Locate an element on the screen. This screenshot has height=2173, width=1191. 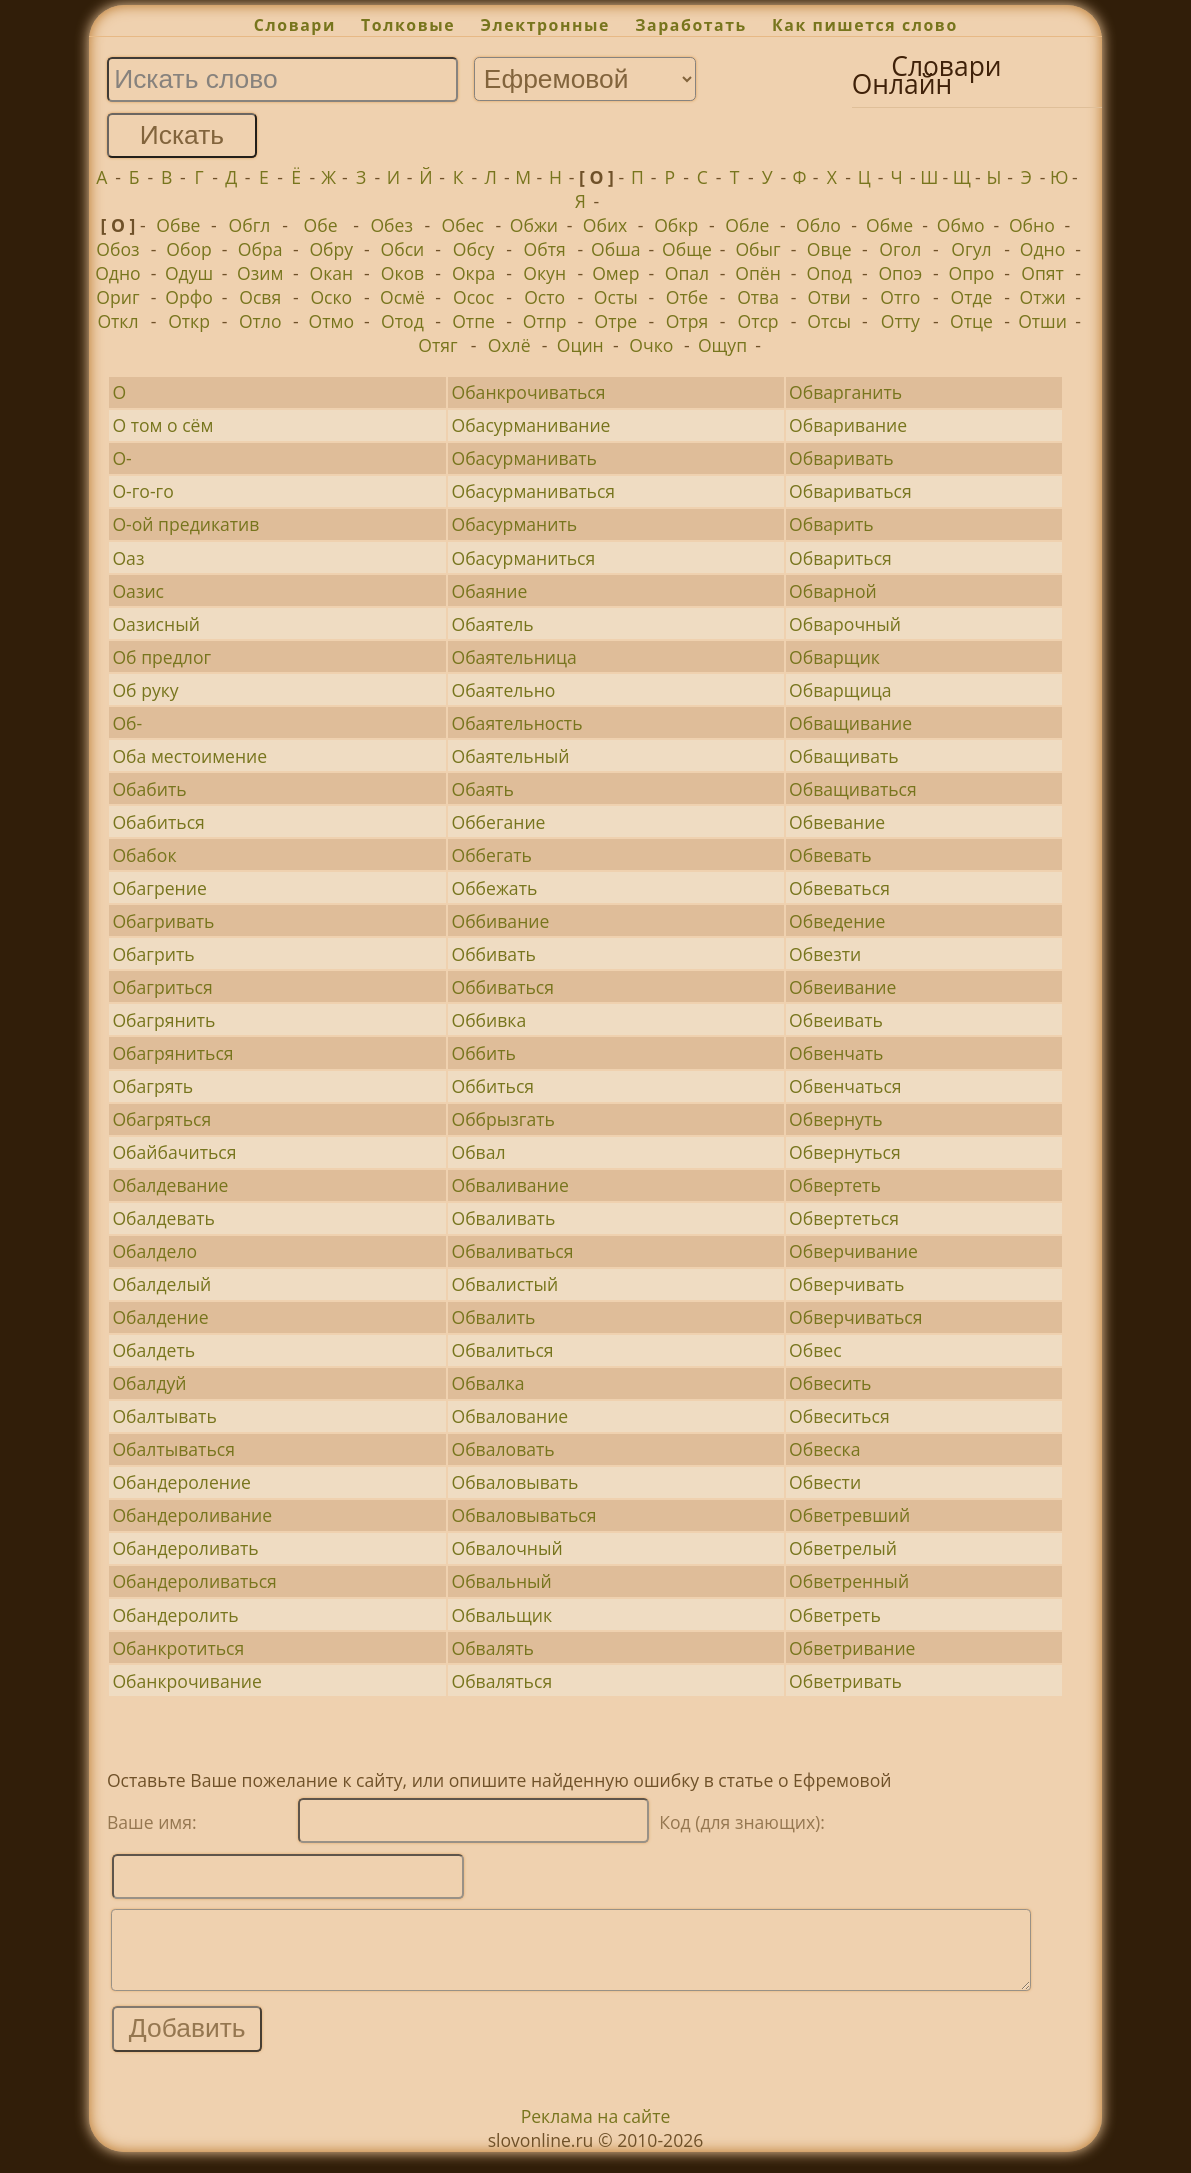
Об предлог is located at coordinates (161, 657).